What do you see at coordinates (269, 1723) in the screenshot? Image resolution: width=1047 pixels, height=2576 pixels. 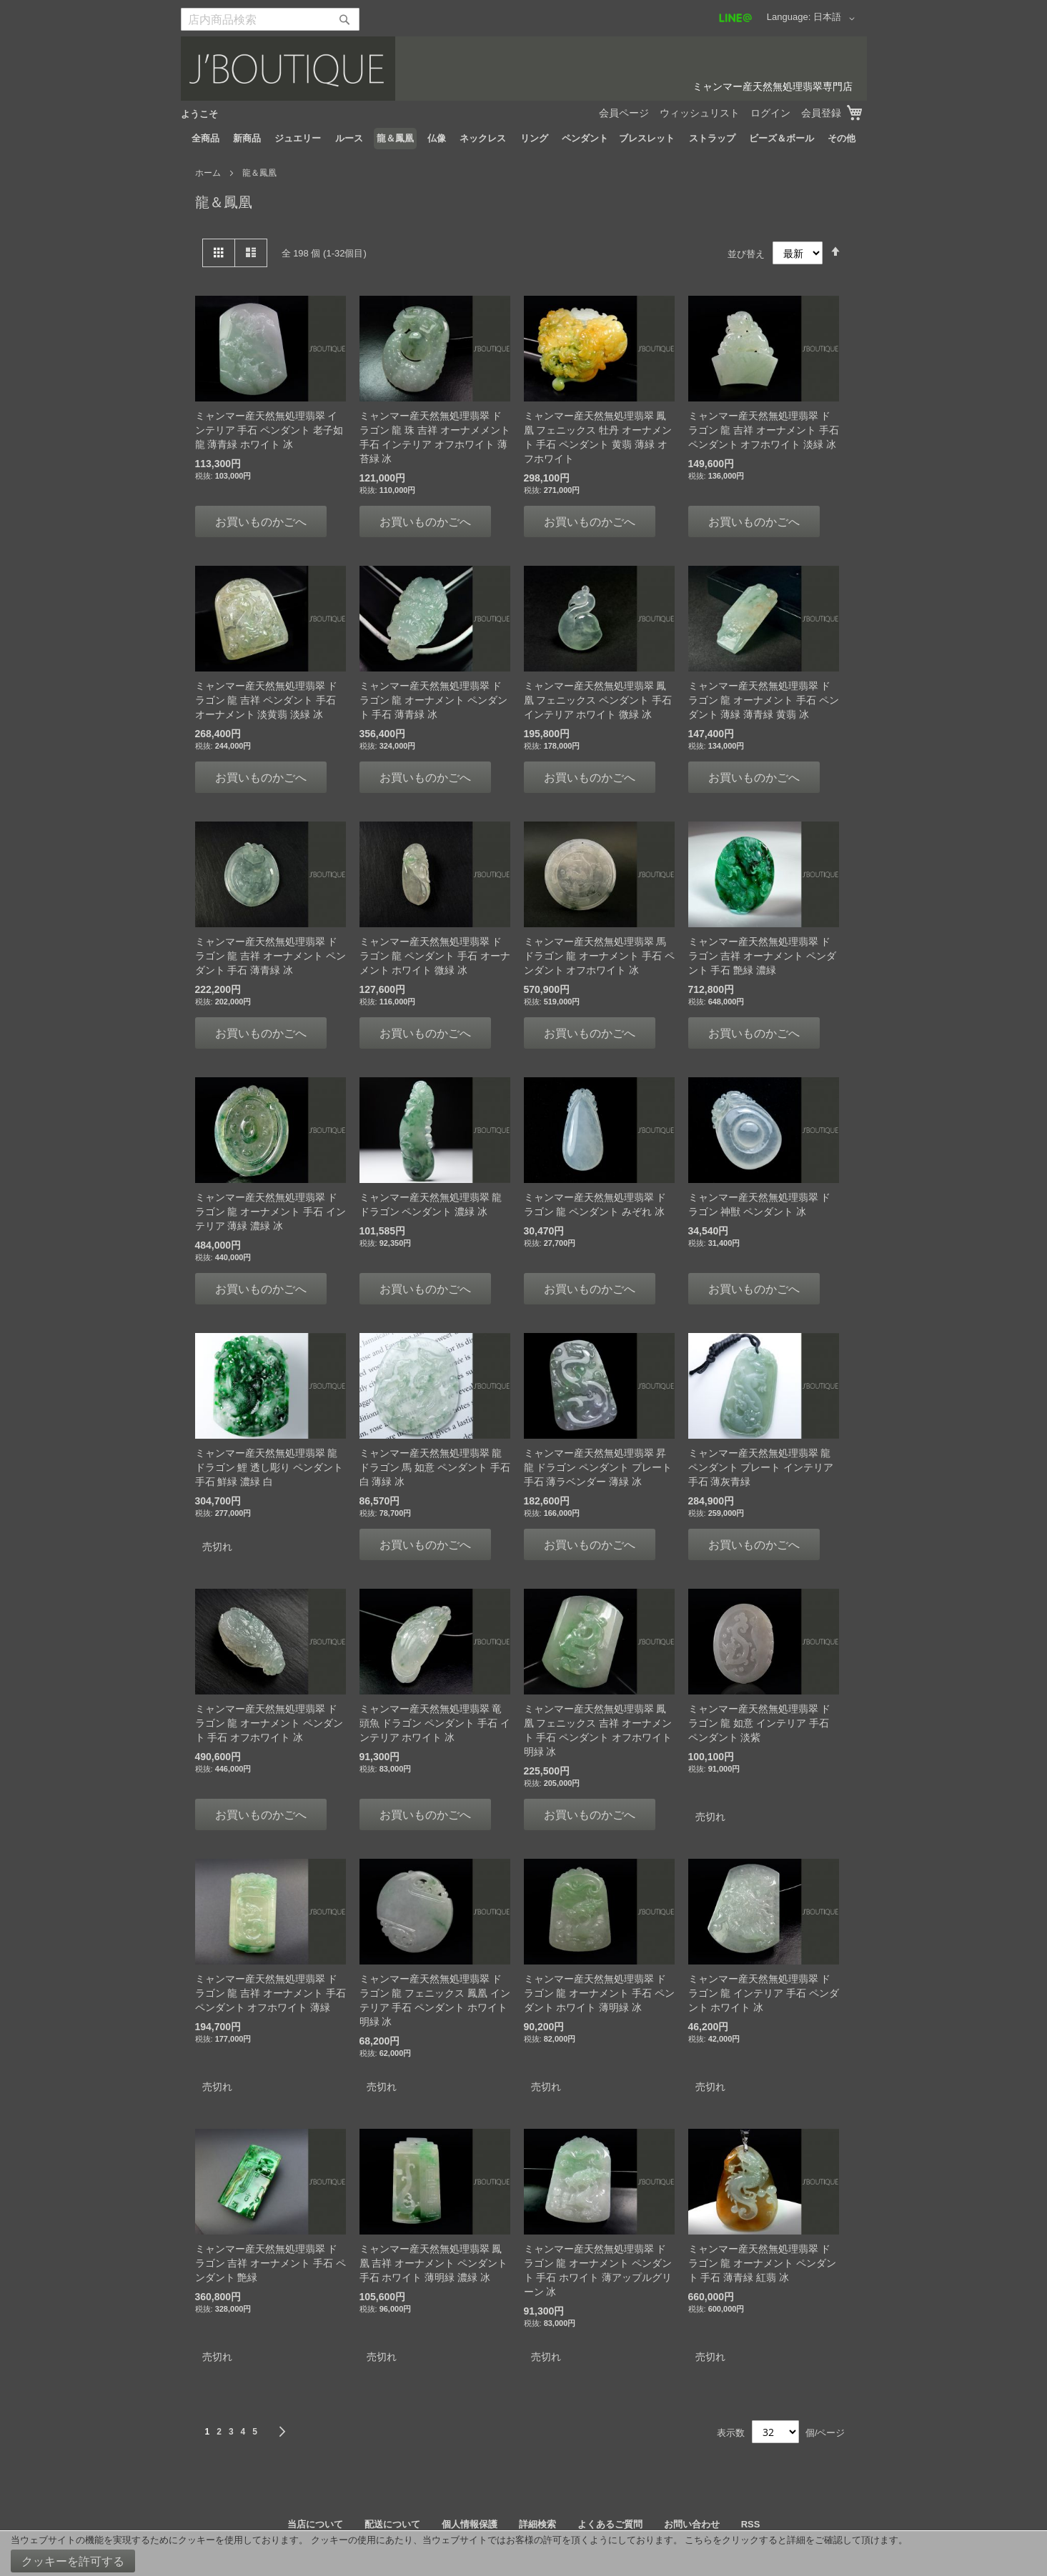 I see `ミャンマー産天然無処理翡翠 ドラゴン 龍 オーナメント ペンダント 手石 オフホワイト 冰` at bounding box center [269, 1723].